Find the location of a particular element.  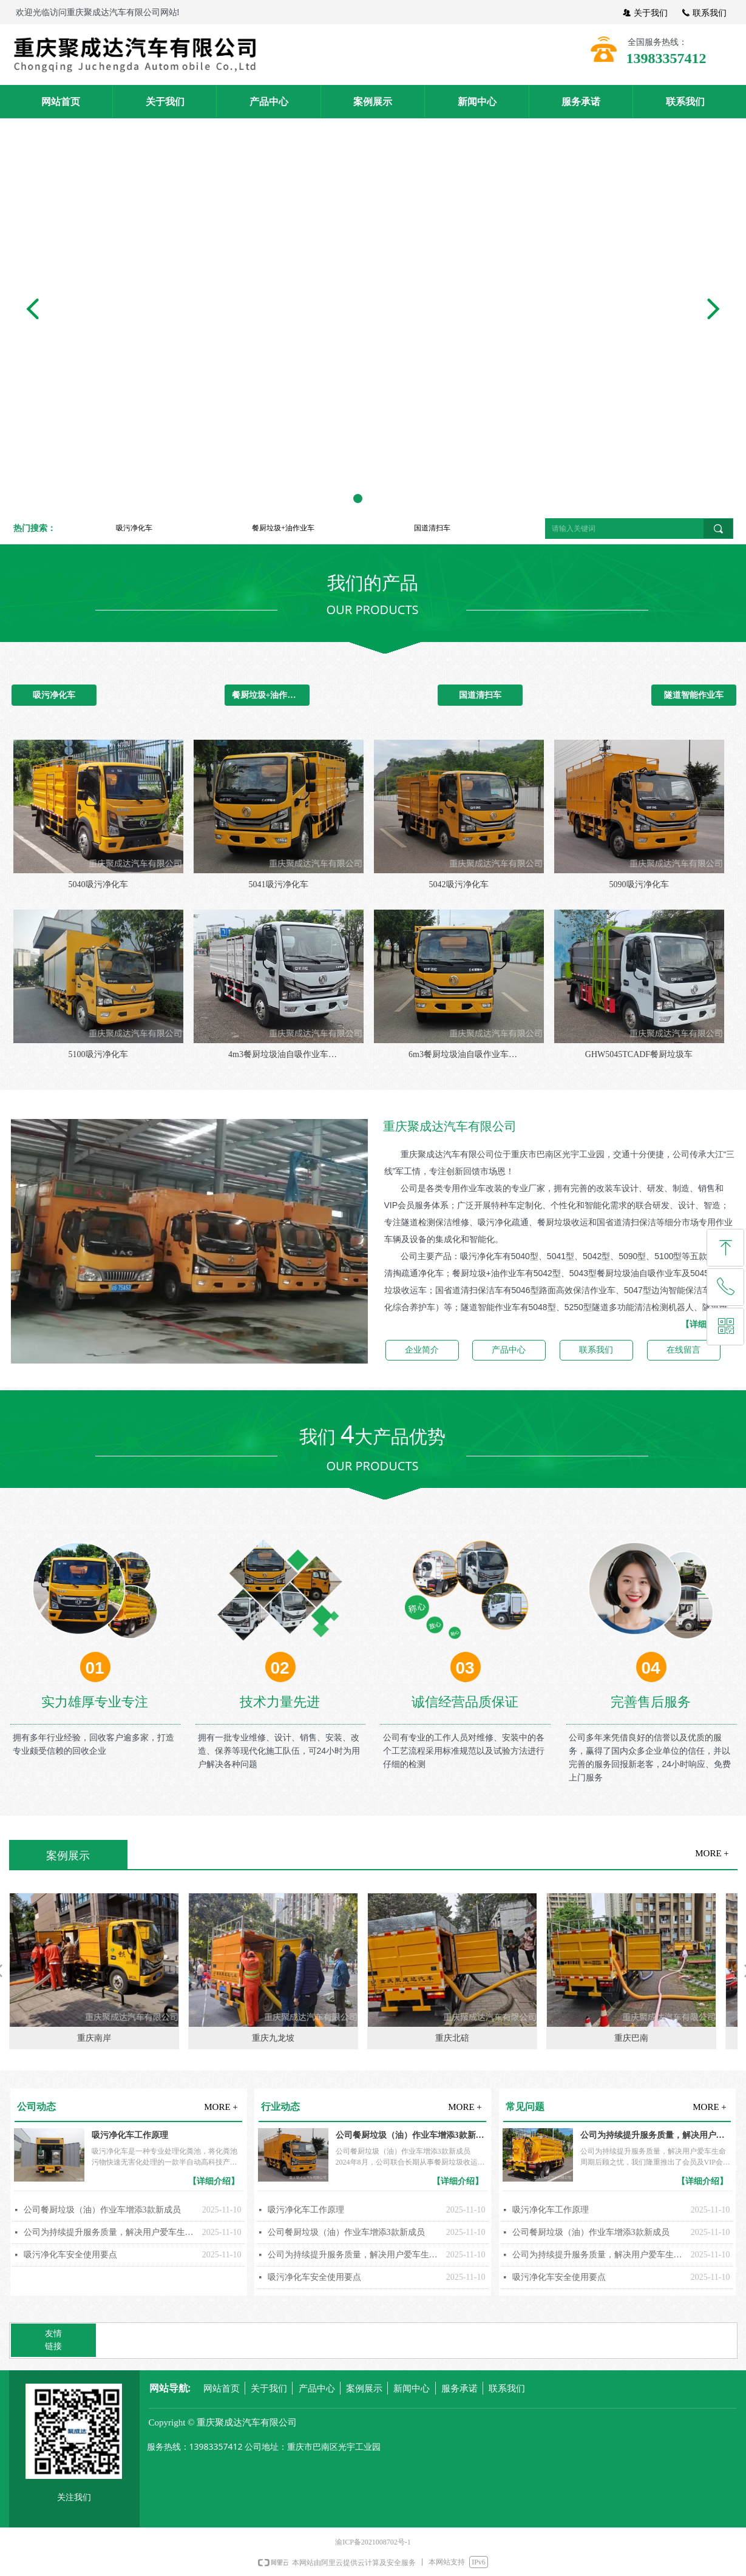

吸污净化车 is located at coordinates (134, 528).